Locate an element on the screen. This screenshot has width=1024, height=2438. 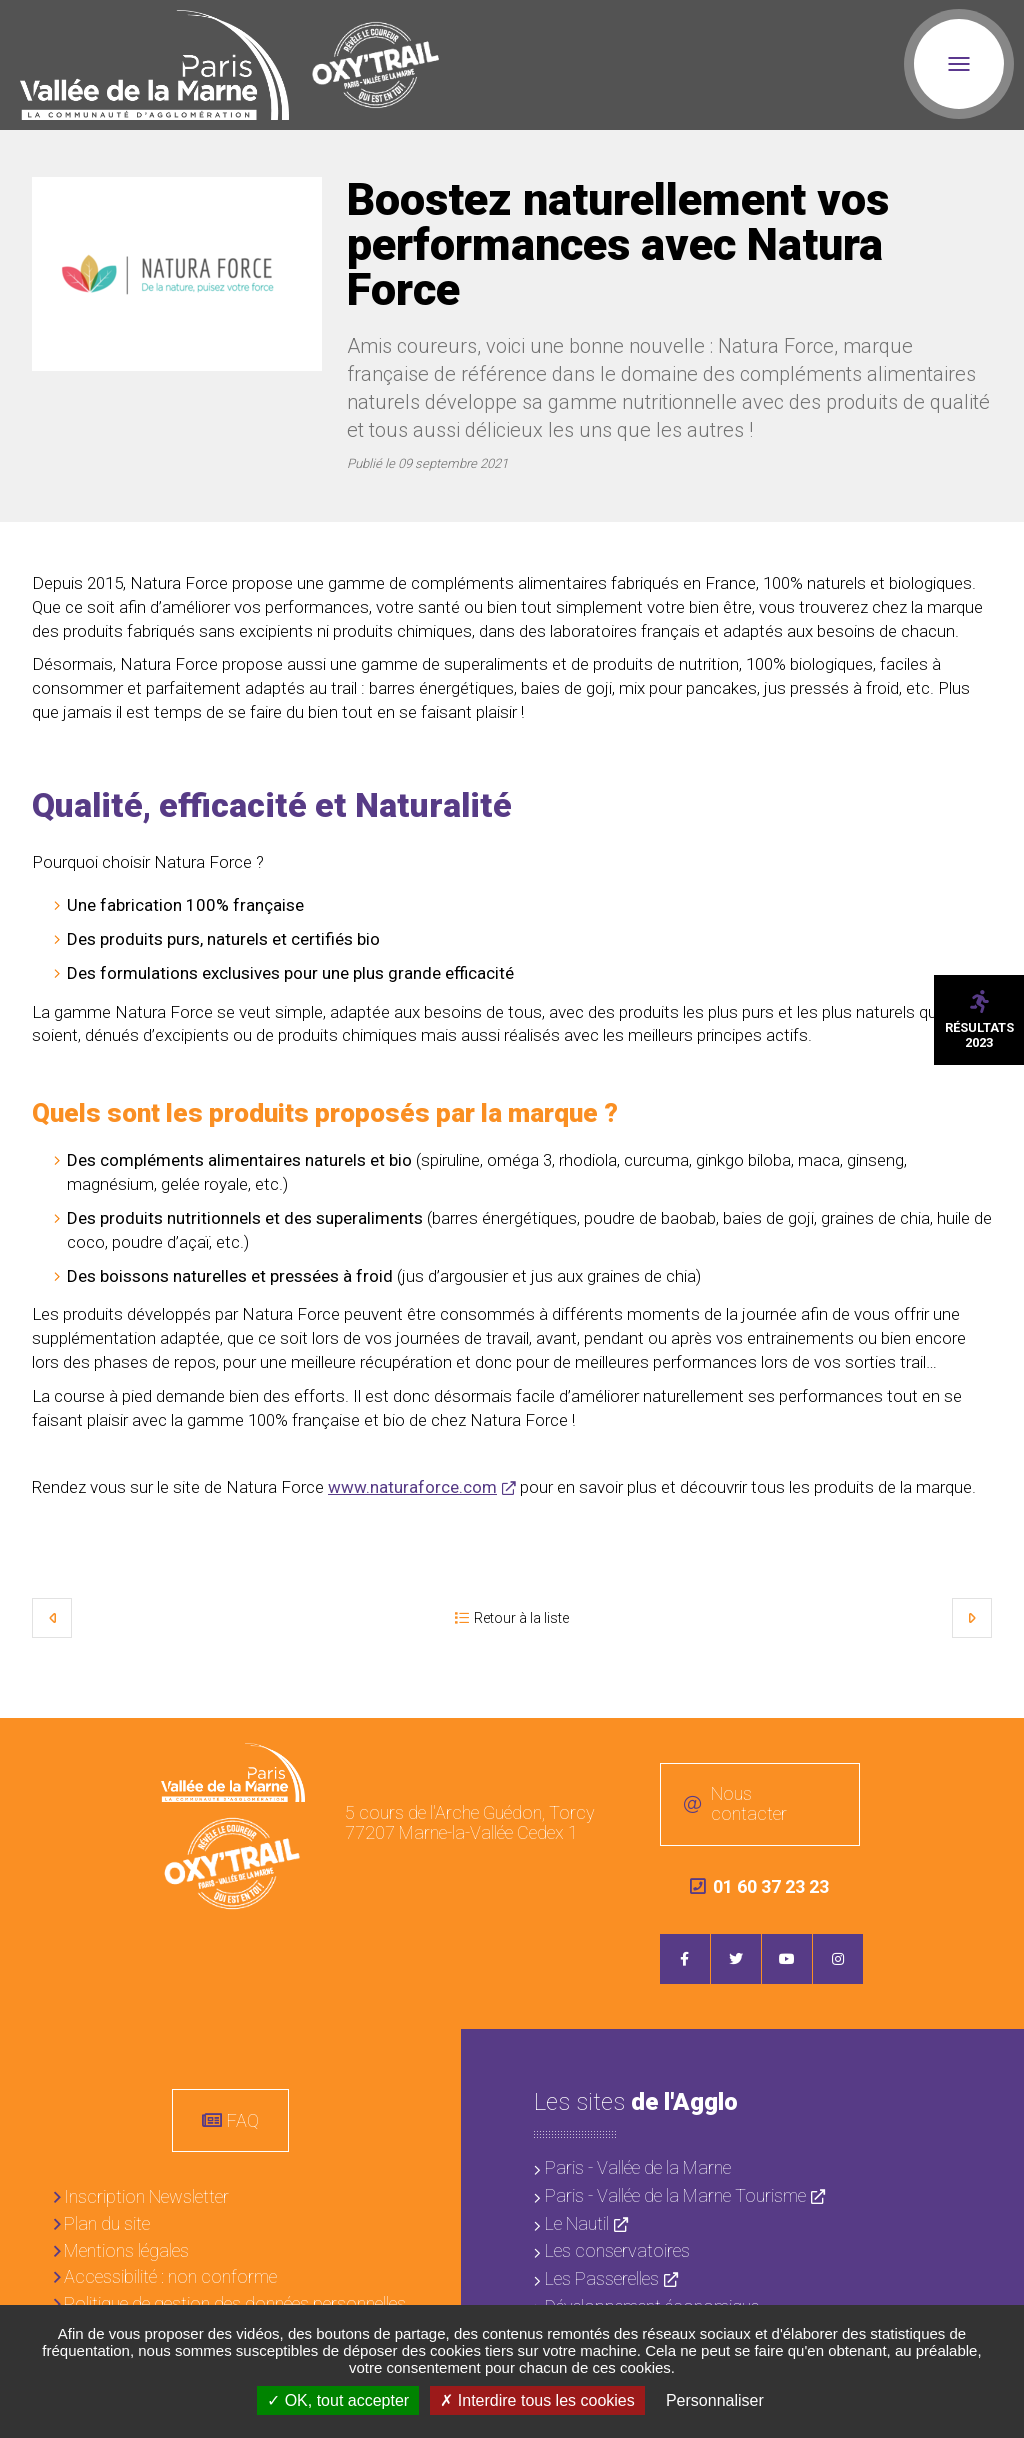
Interdire tous les cookies is located at coordinates (537, 2400).